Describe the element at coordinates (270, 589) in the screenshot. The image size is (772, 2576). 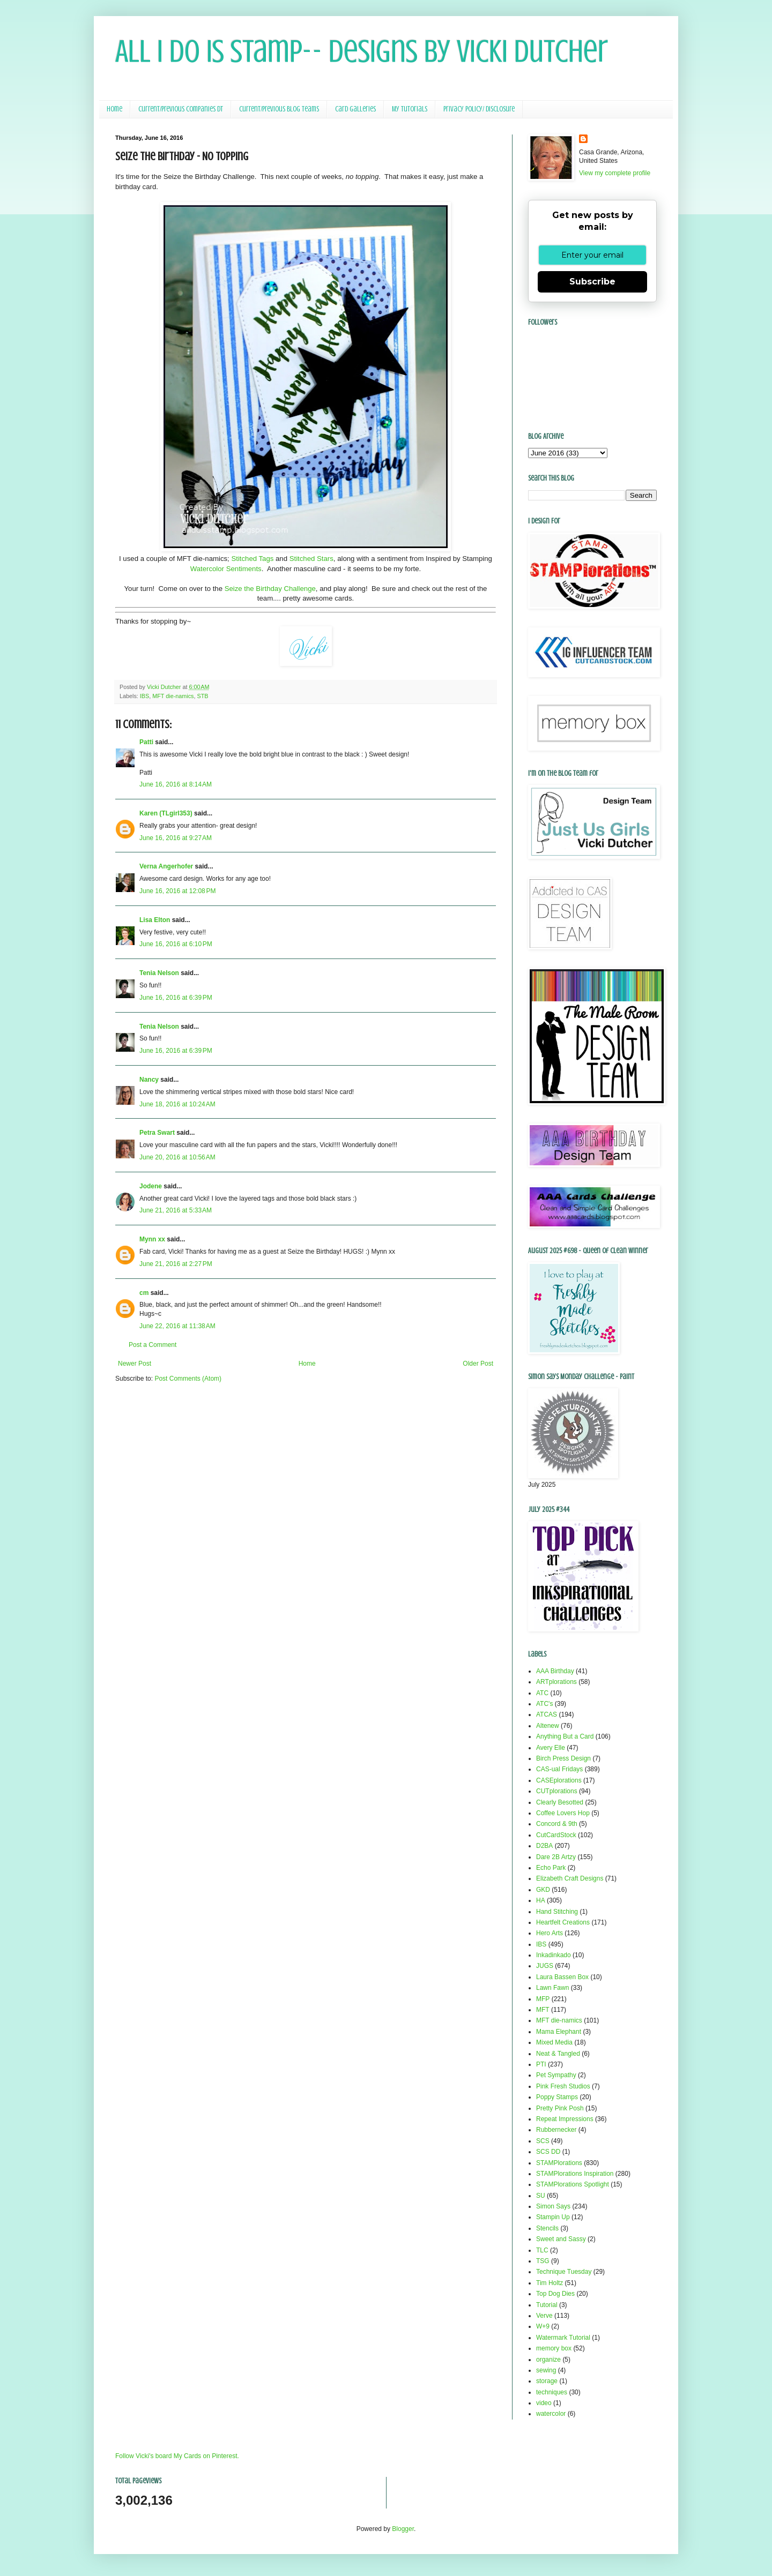
I see `Seize the Birthday Challenge` at that location.